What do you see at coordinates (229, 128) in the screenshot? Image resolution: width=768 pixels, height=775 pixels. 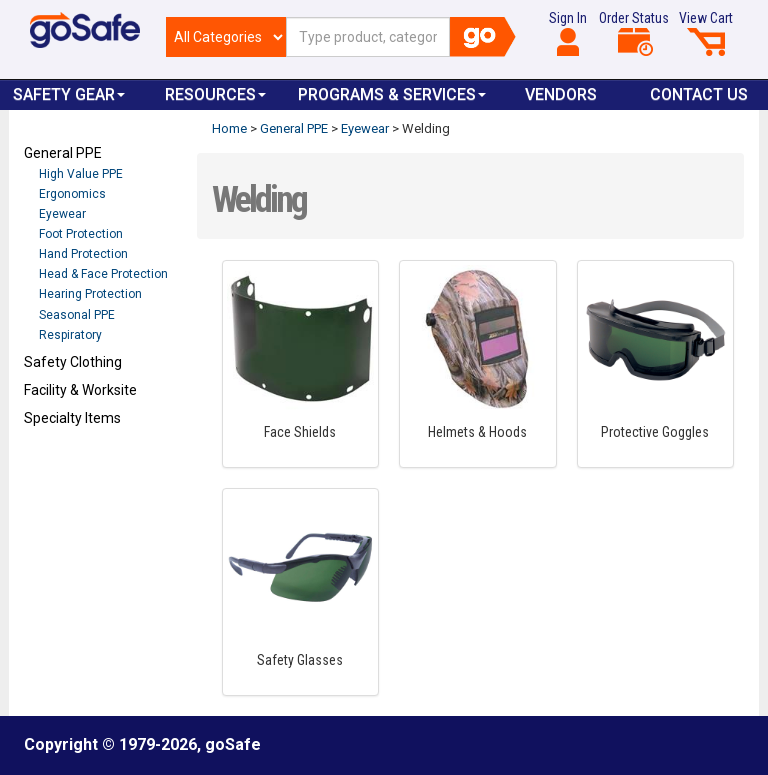 I see `Home` at bounding box center [229, 128].